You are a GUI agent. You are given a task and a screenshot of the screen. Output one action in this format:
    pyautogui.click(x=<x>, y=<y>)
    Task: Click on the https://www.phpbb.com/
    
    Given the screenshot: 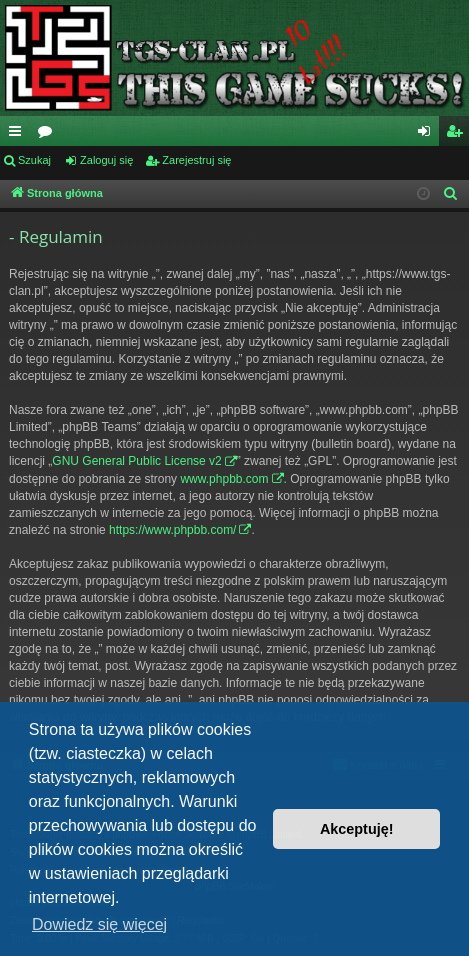 What is the action you would take?
    pyautogui.click(x=172, y=530)
    